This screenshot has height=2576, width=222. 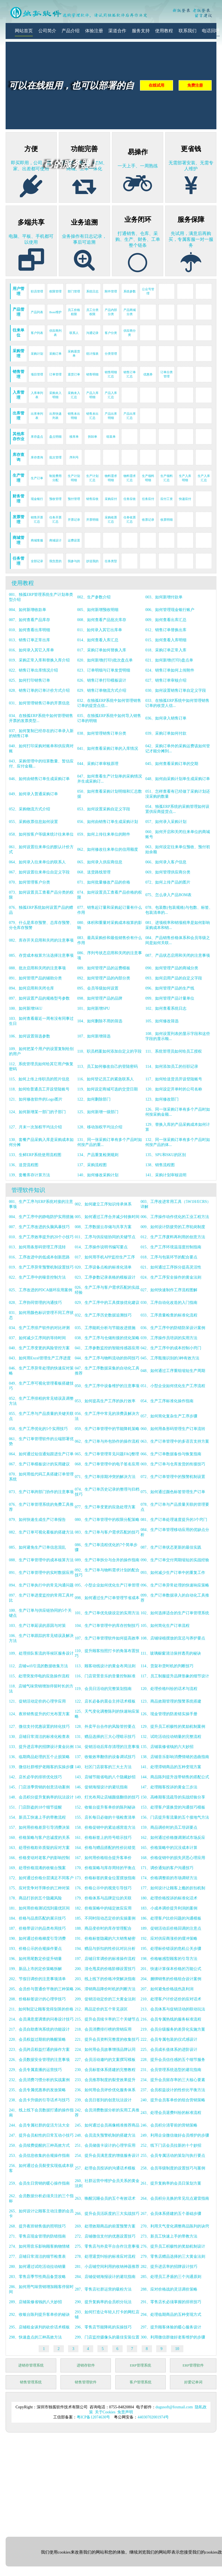 I want to click on 266、提升会员活跃度的三大实战技巧, so click(x=107, y=2213).